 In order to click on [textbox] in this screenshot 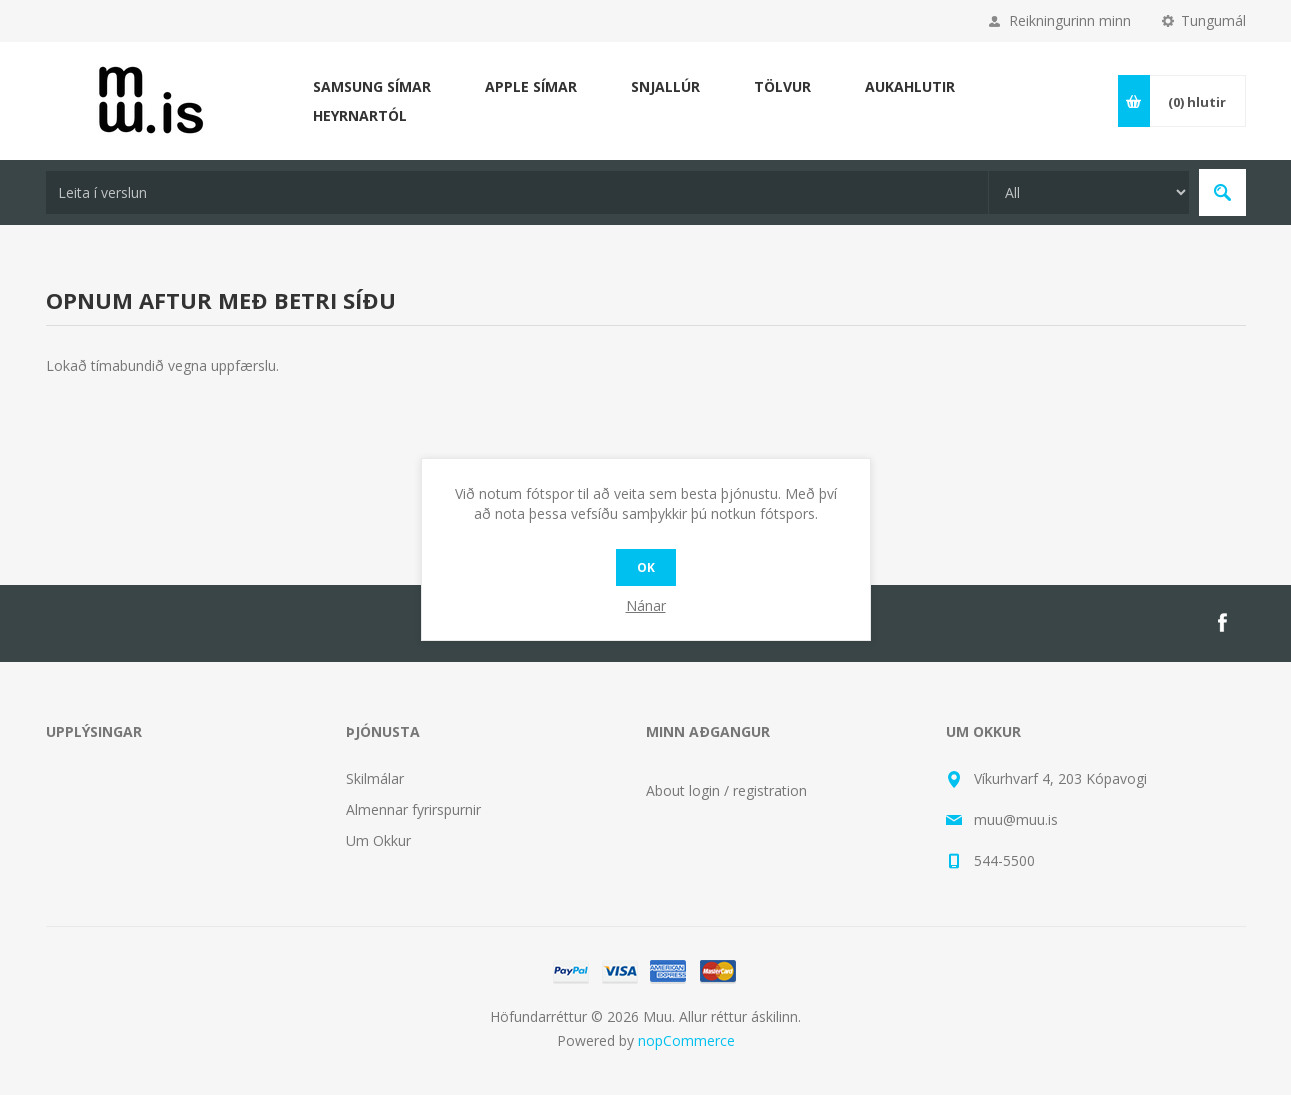, I will do `click(517, 192)`.